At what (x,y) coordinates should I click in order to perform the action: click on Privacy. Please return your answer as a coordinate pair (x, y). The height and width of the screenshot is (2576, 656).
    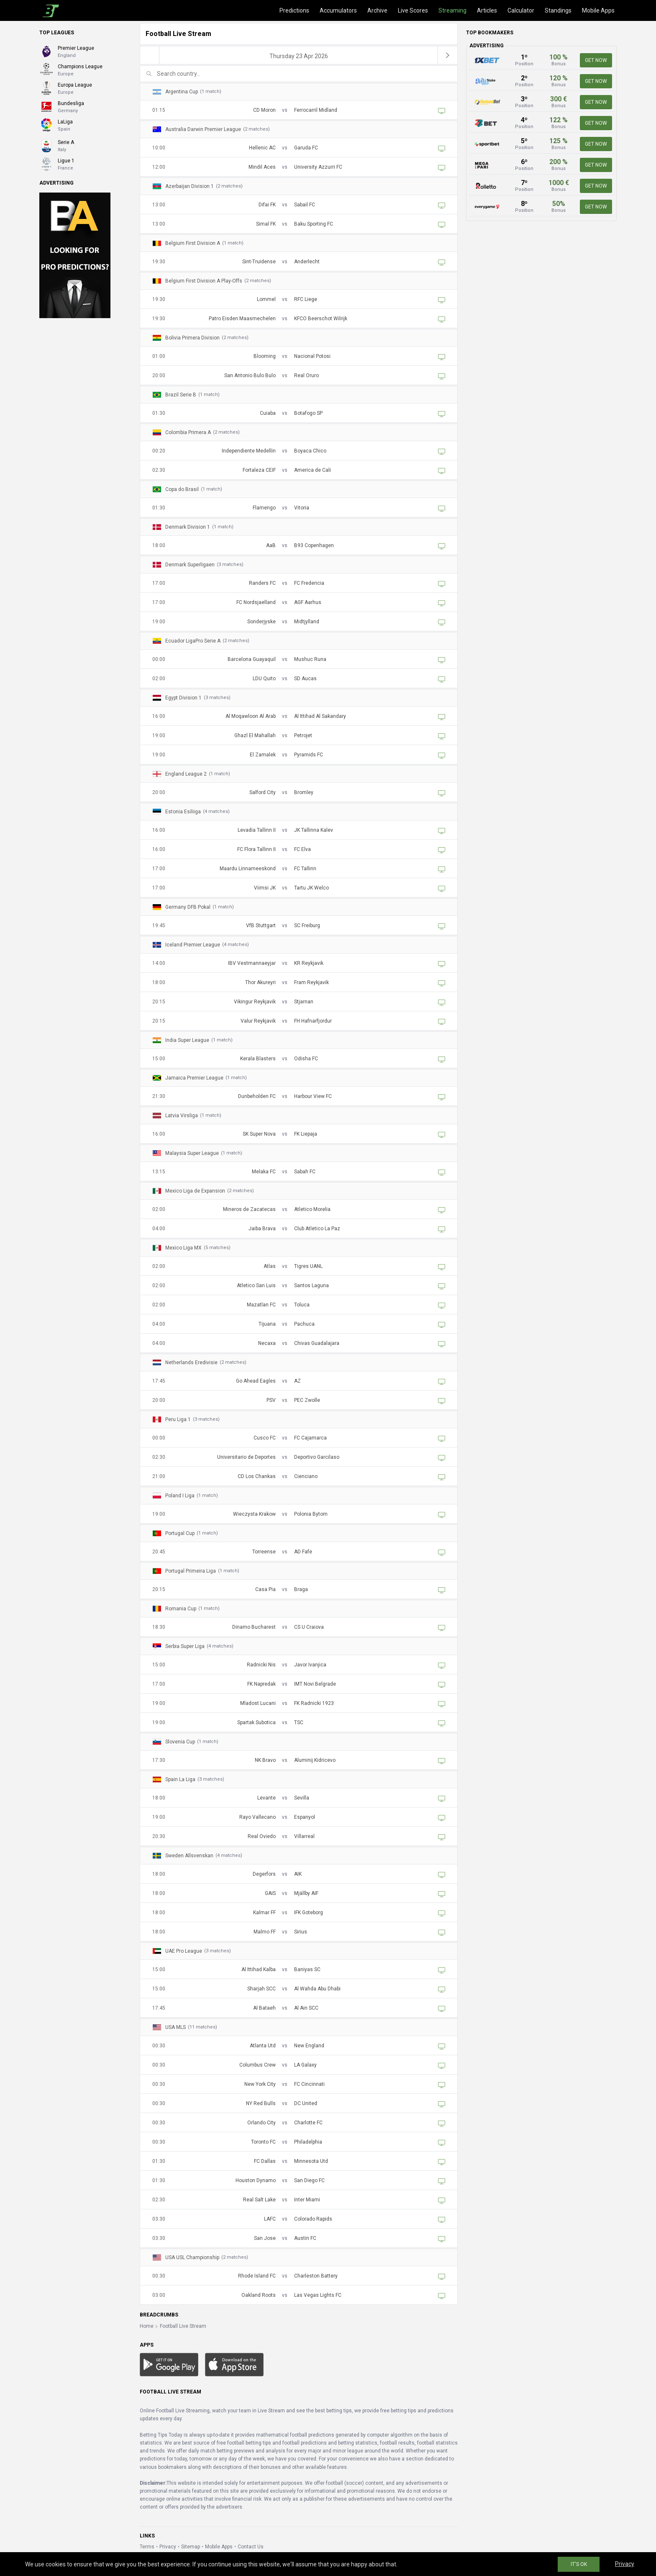
    Looking at the image, I should click on (167, 2547).